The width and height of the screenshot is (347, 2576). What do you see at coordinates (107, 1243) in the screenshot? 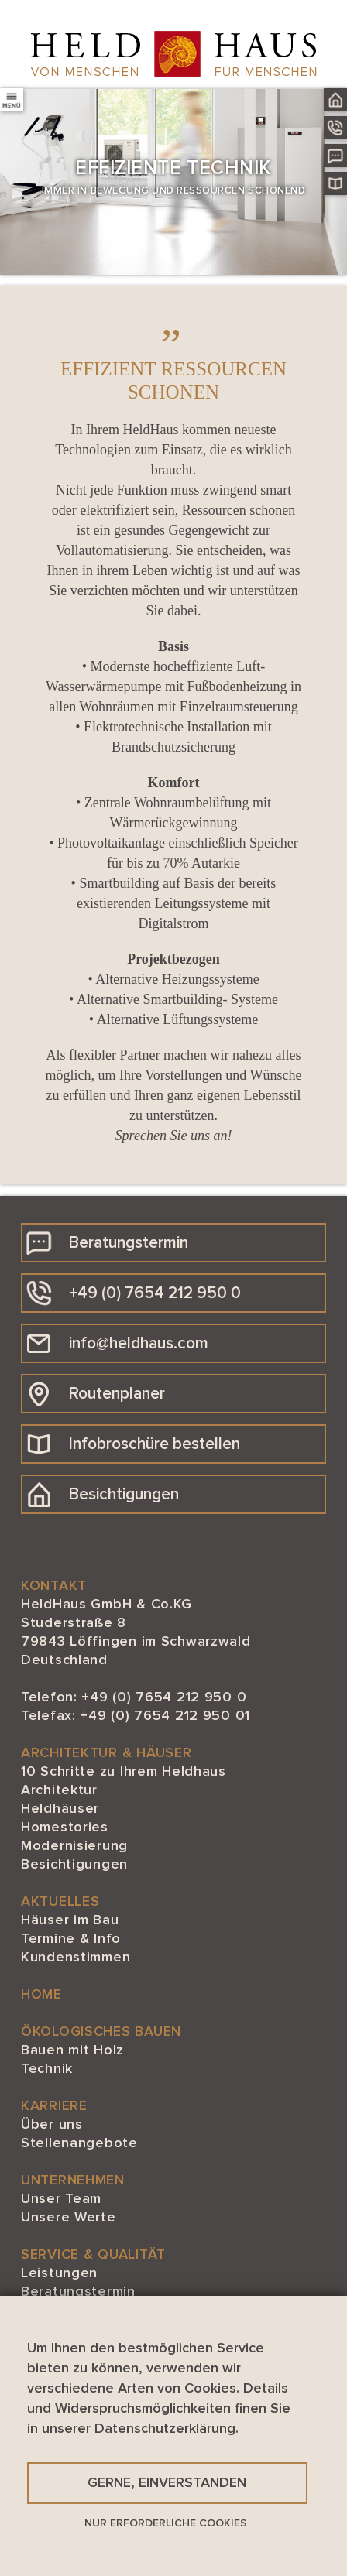
I see `Beratungstermin` at bounding box center [107, 1243].